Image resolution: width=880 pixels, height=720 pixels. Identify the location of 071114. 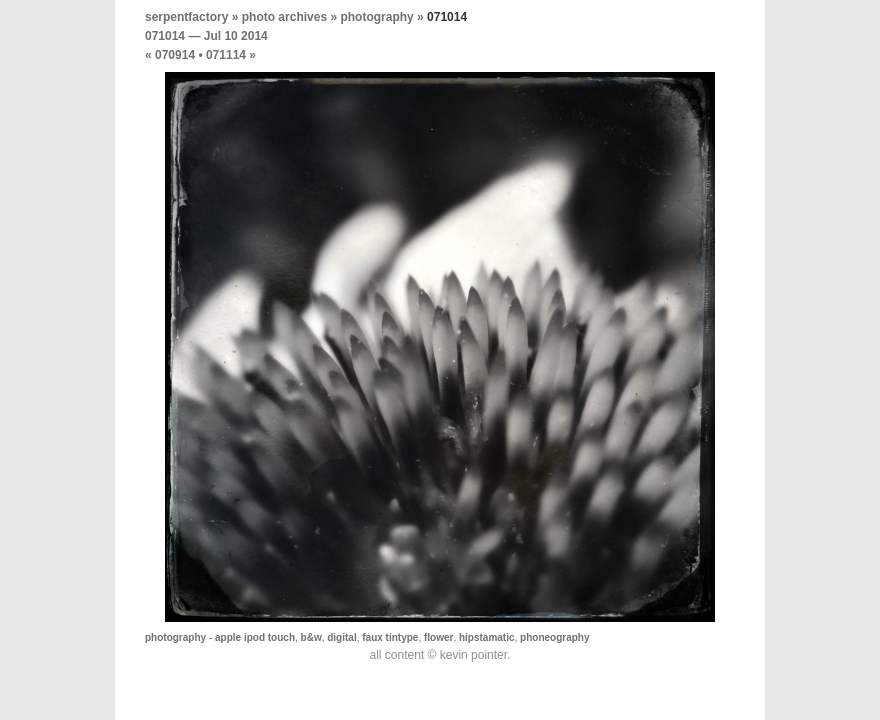
(226, 55).